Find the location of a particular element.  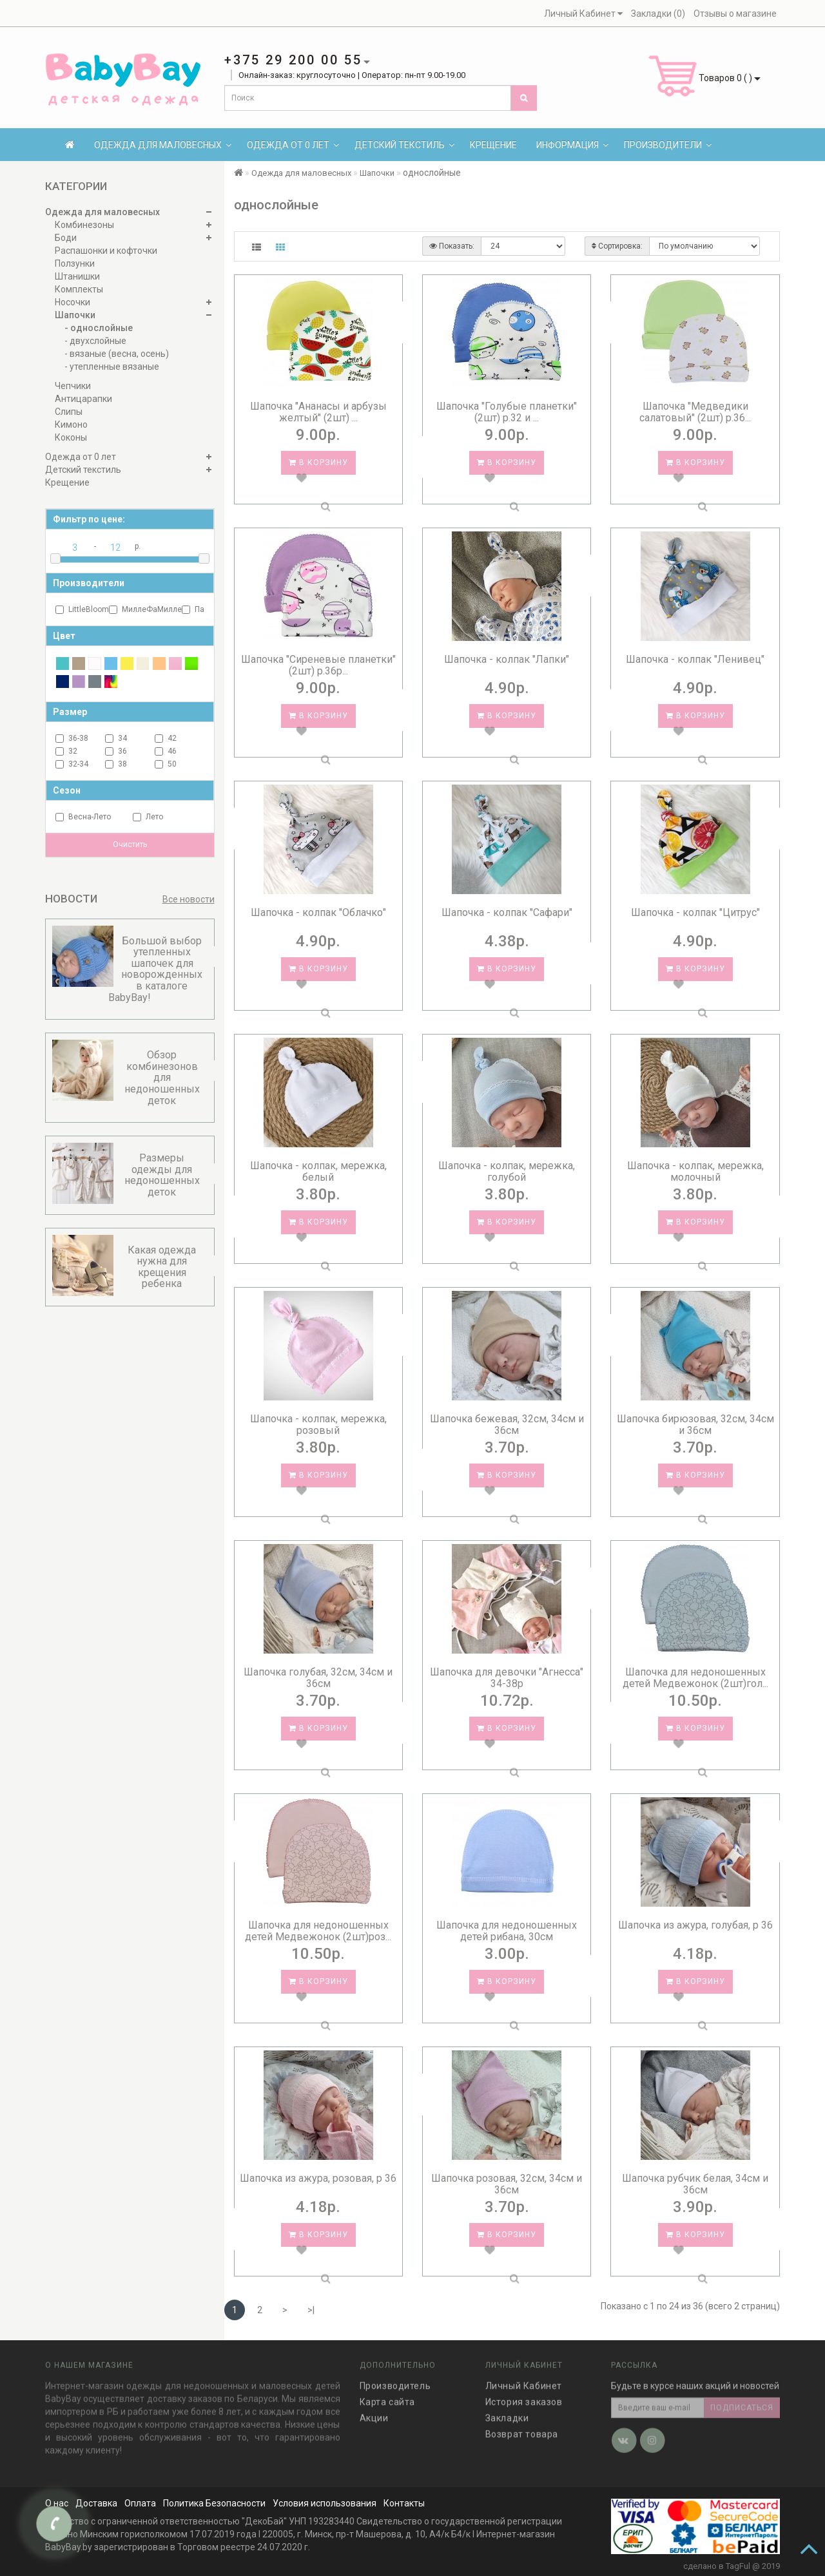

- двухслойные is located at coordinates (95, 341).